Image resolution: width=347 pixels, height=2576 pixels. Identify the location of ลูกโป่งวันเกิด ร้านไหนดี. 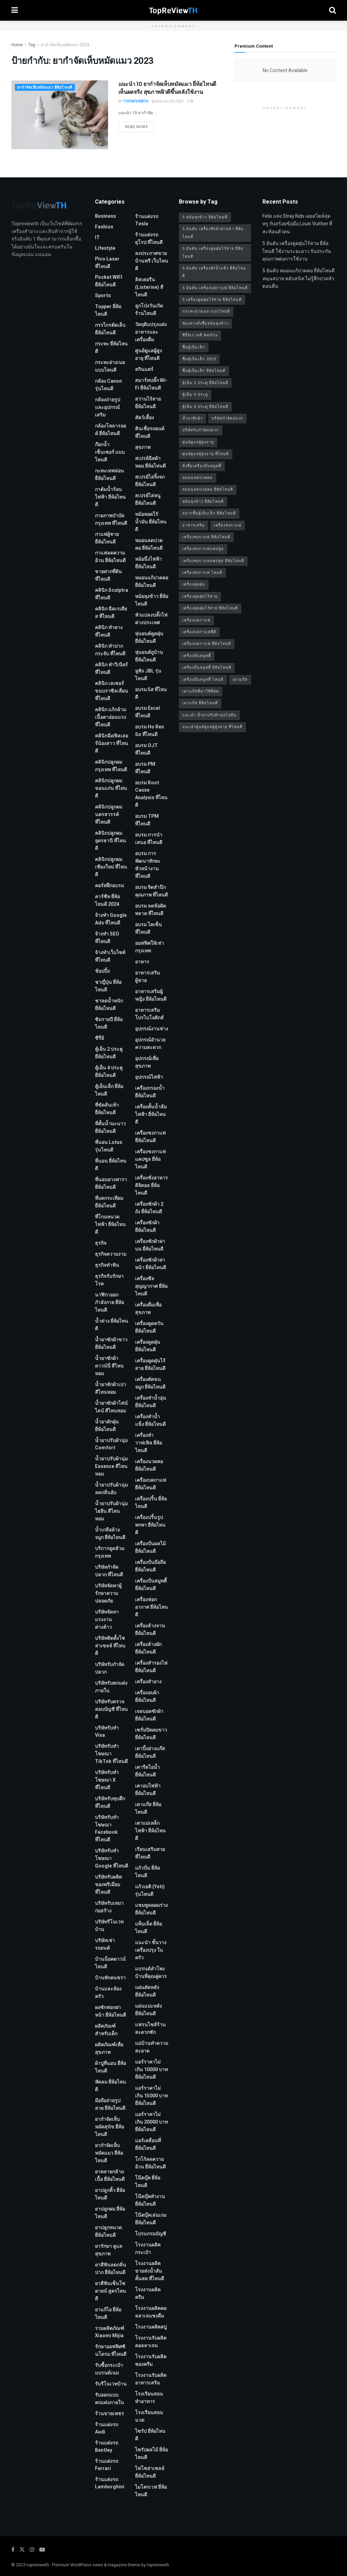
(149, 309).